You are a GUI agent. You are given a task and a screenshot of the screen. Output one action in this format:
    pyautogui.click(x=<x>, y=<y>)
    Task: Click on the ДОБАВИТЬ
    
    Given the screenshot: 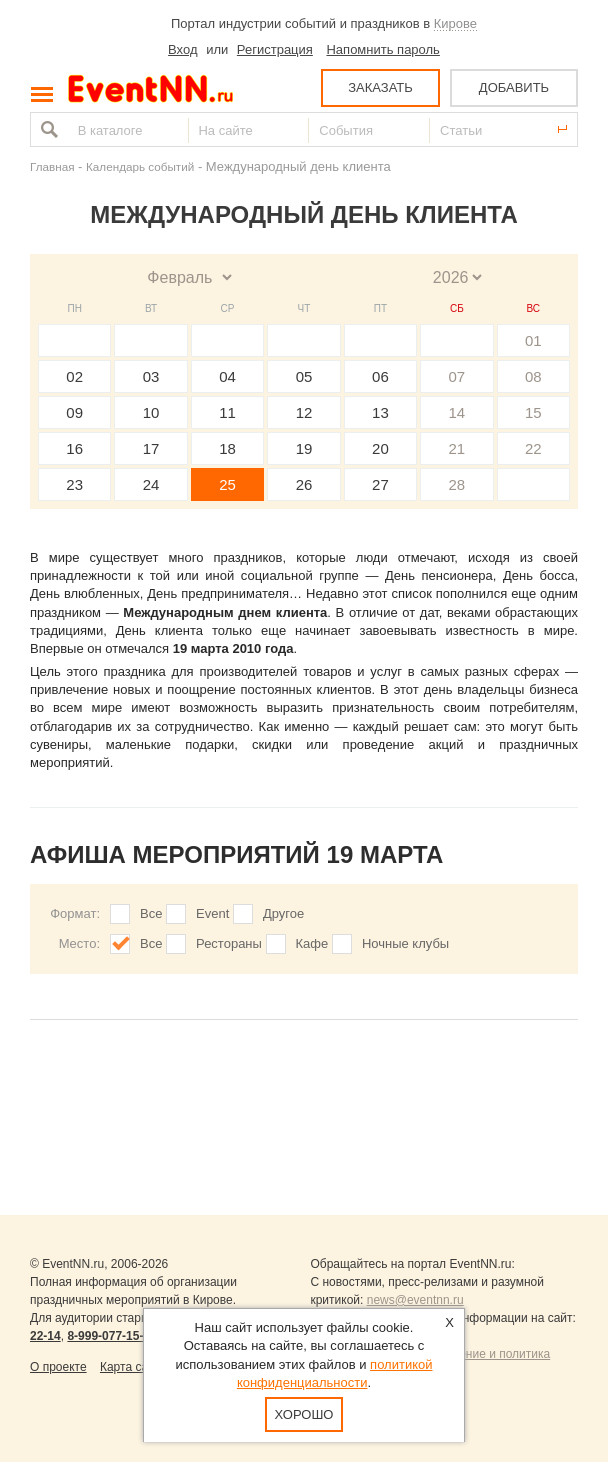 What is the action you would take?
    pyautogui.click(x=514, y=87)
    